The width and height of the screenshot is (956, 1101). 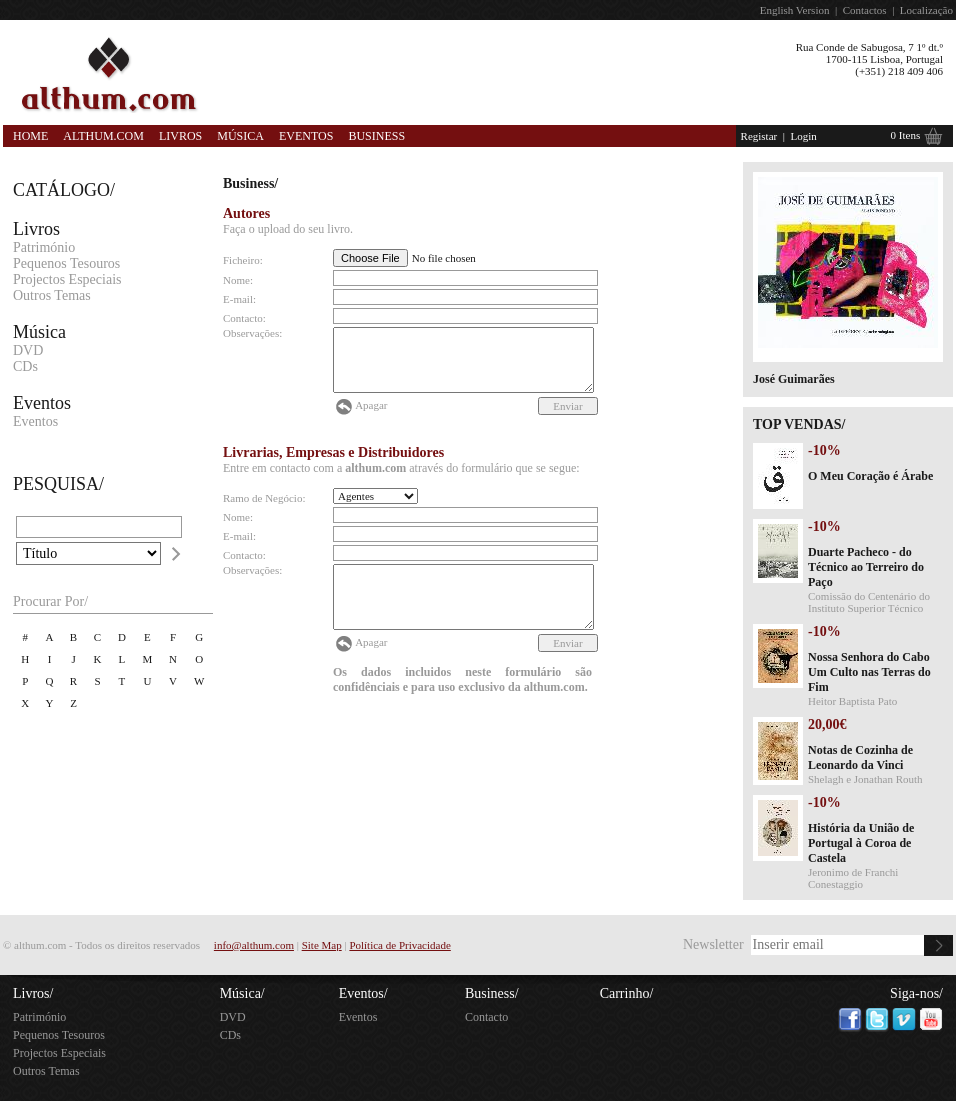 What do you see at coordinates (870, 476) in the screenshot?
I see `O Meu Coração é Árabe` at bounding box center [870, 476].